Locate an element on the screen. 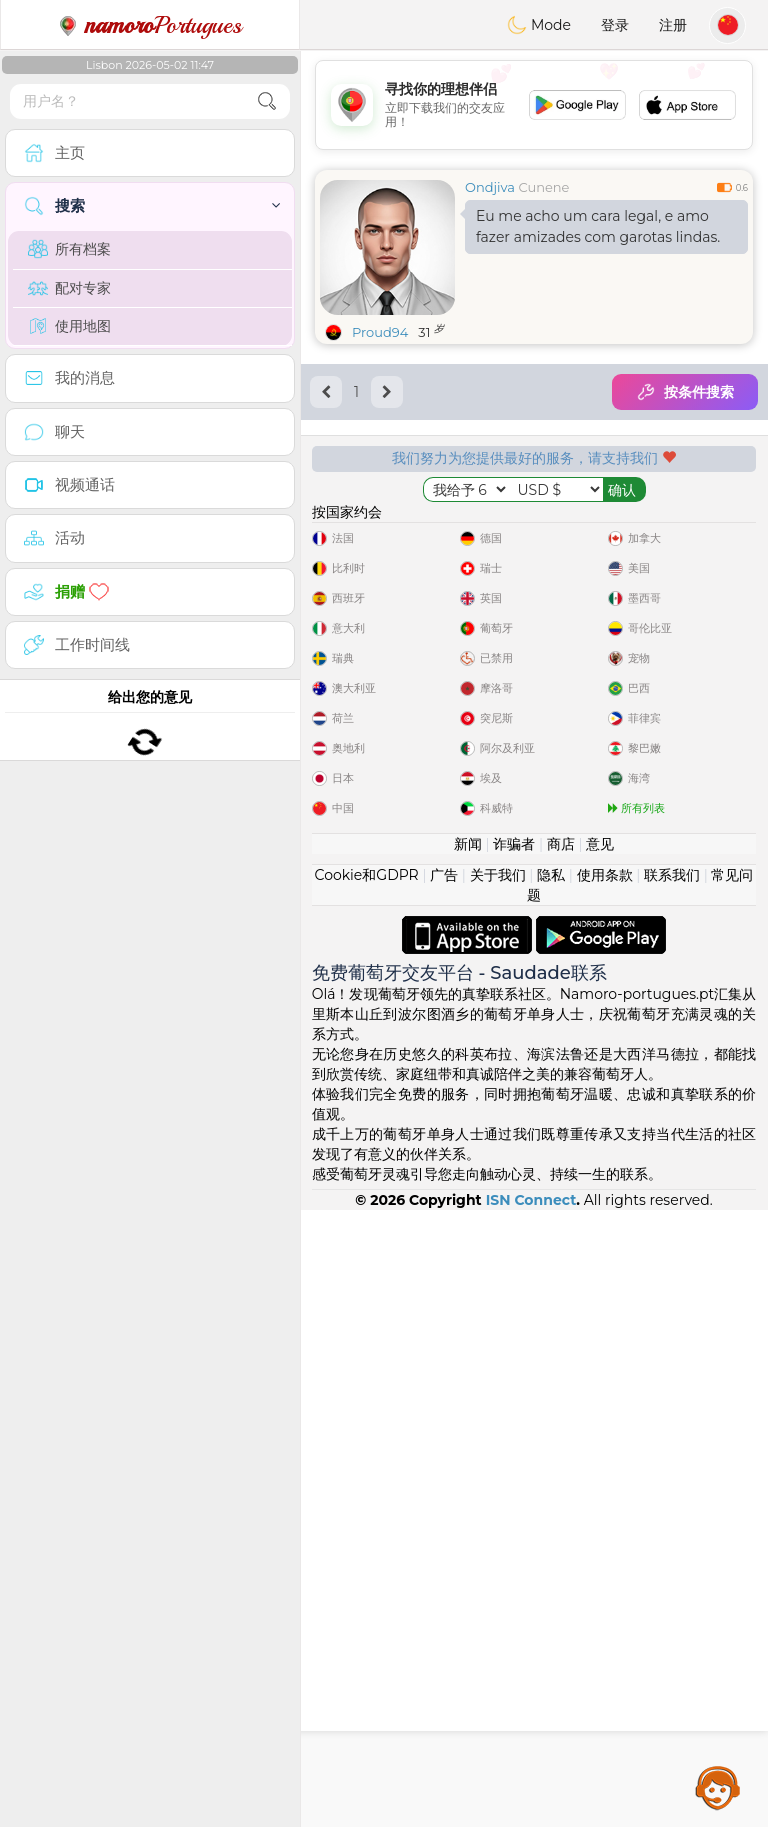 This screenshot has width=768, height=1827. Cookie和GDPR is located at coordinates (367, 1492).